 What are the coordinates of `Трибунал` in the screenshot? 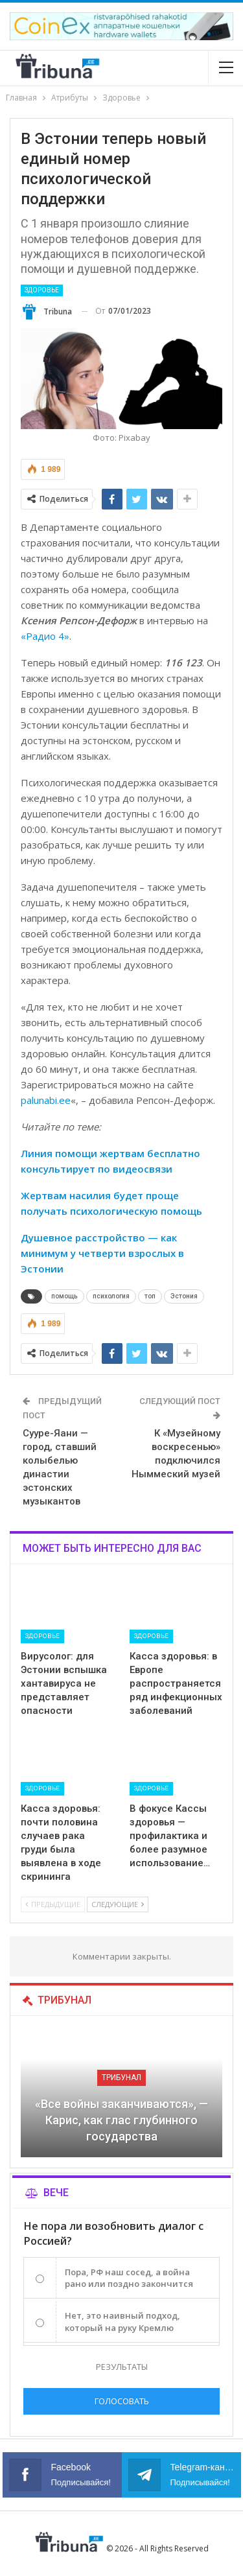 It's located at (121, 2077).